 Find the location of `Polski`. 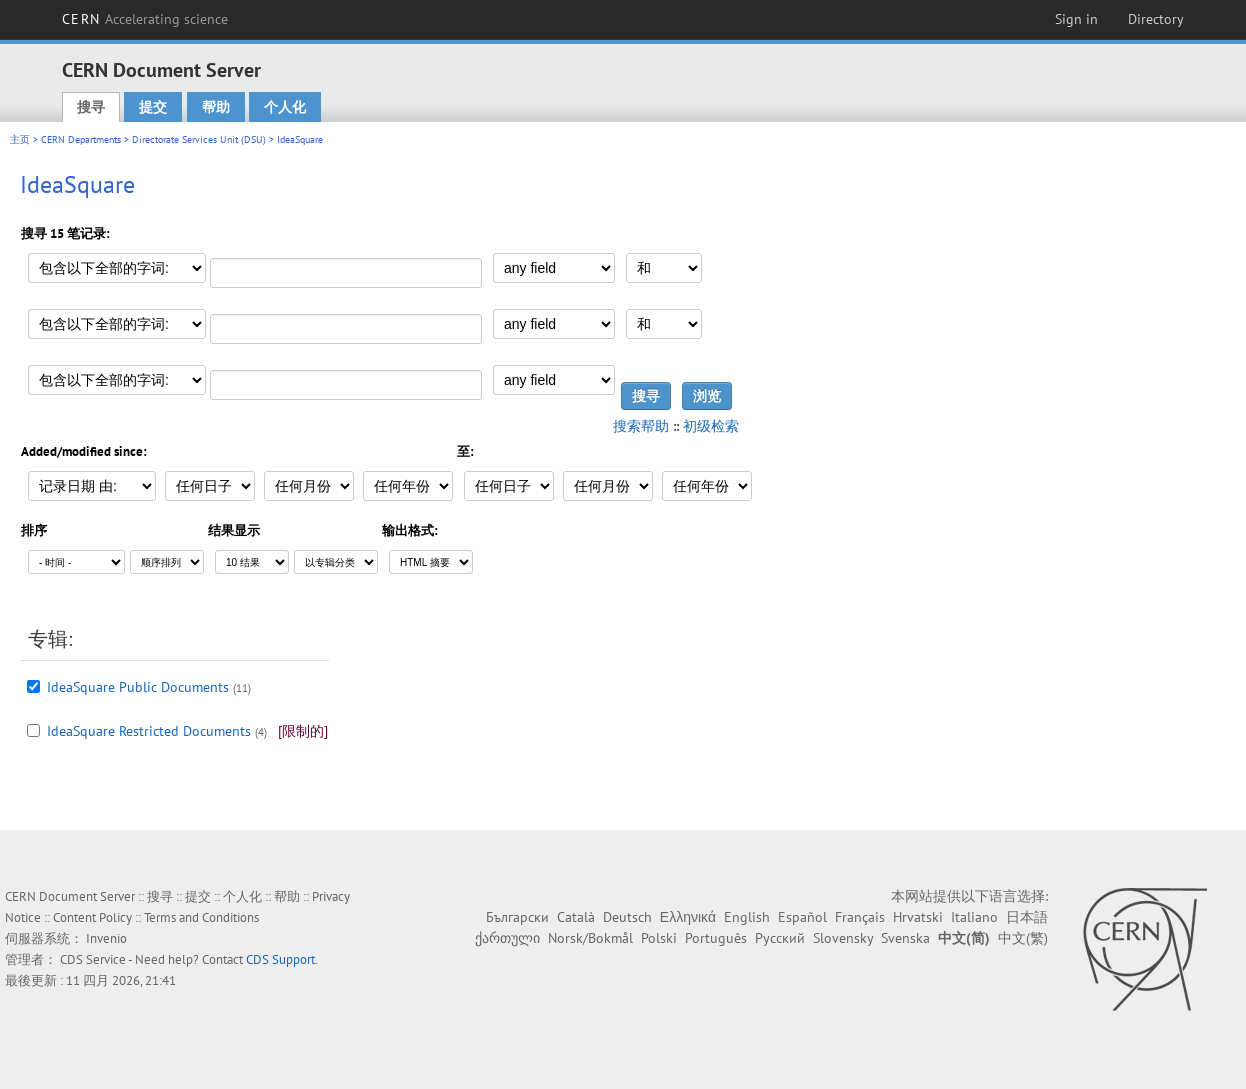

Polski is located at coordinates (659, 938).